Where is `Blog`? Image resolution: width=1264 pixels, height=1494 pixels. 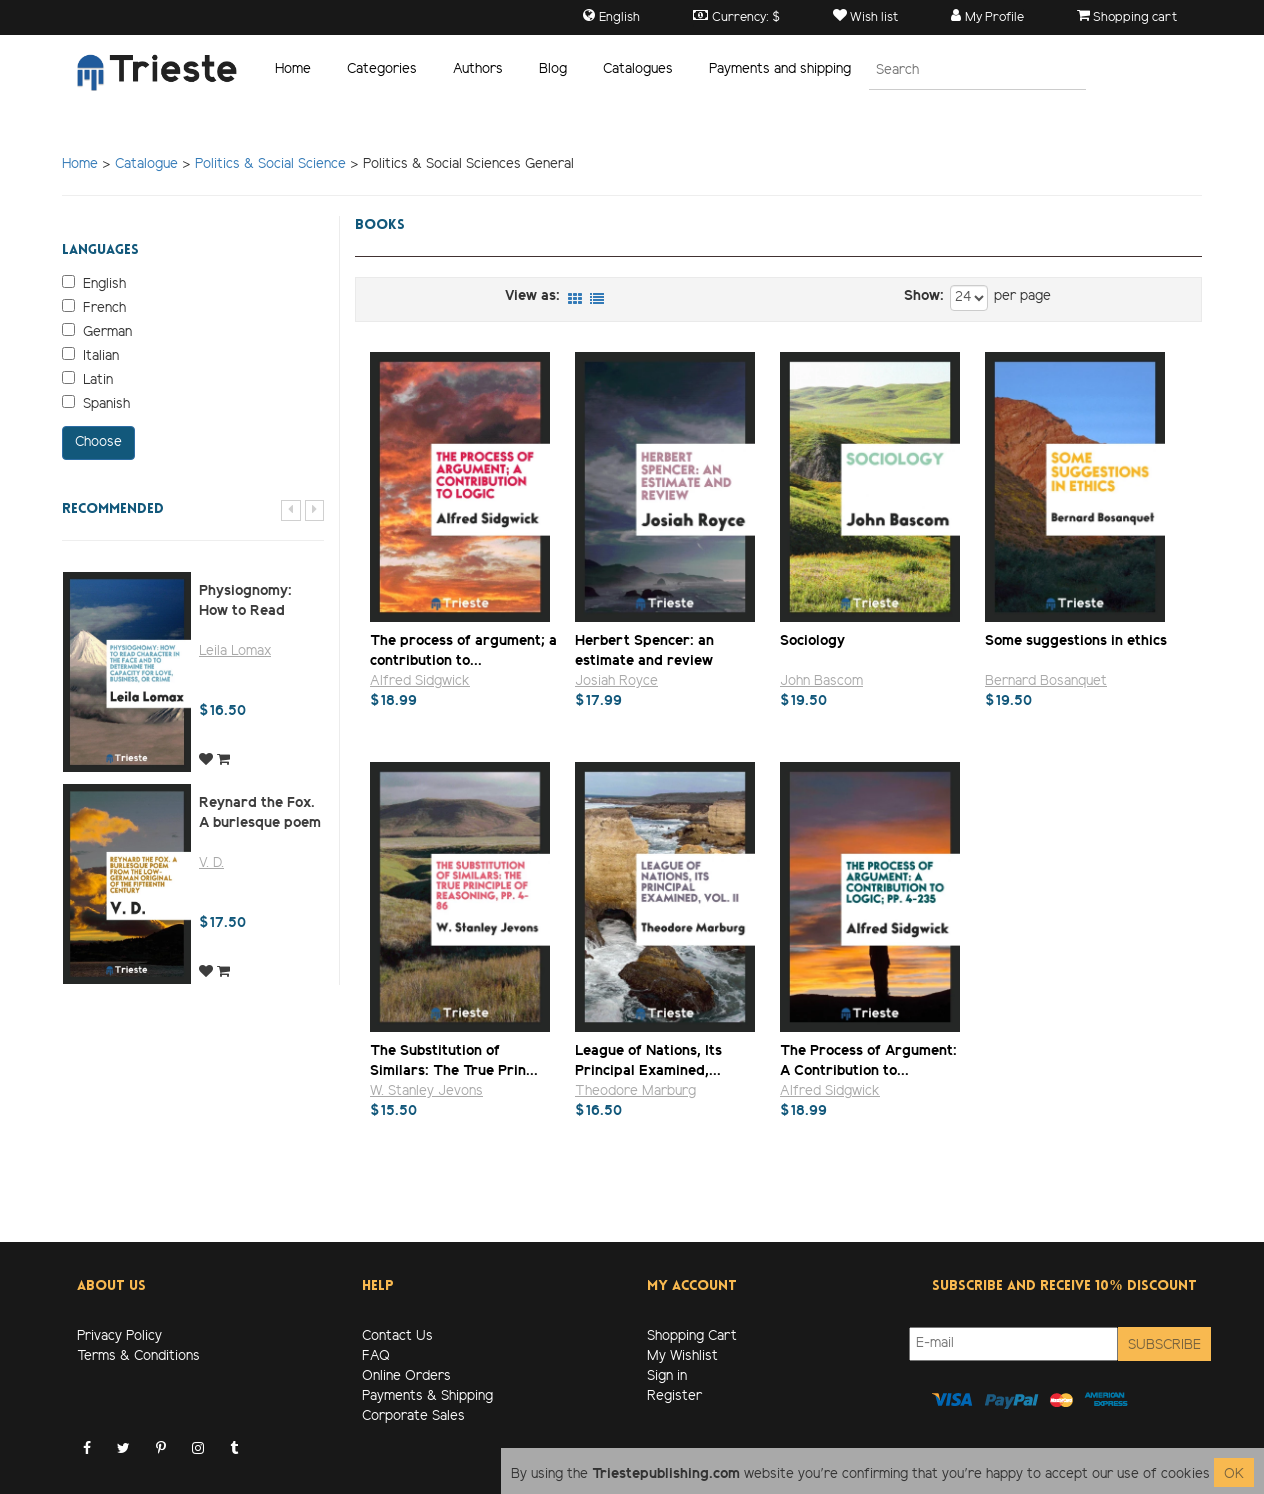
Blog is located at coordinates (553, 69).